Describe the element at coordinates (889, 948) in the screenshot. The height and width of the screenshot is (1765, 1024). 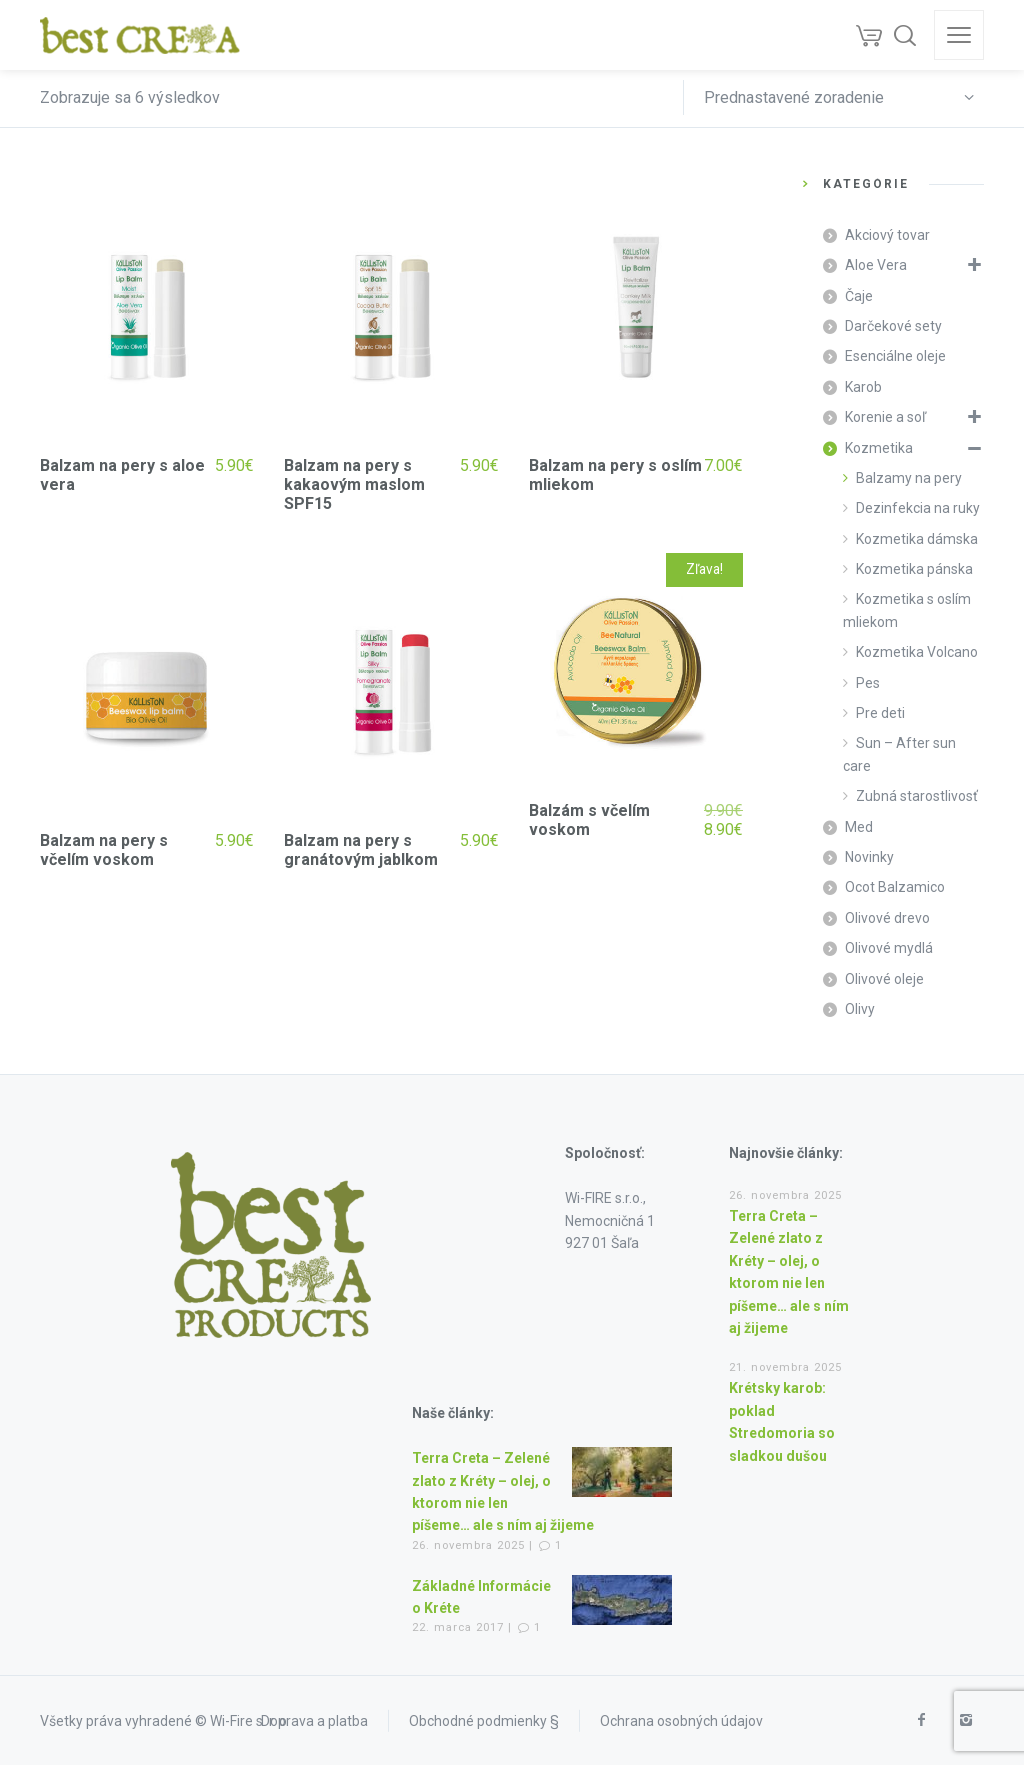
I see `Olivové mydlá` at that location.